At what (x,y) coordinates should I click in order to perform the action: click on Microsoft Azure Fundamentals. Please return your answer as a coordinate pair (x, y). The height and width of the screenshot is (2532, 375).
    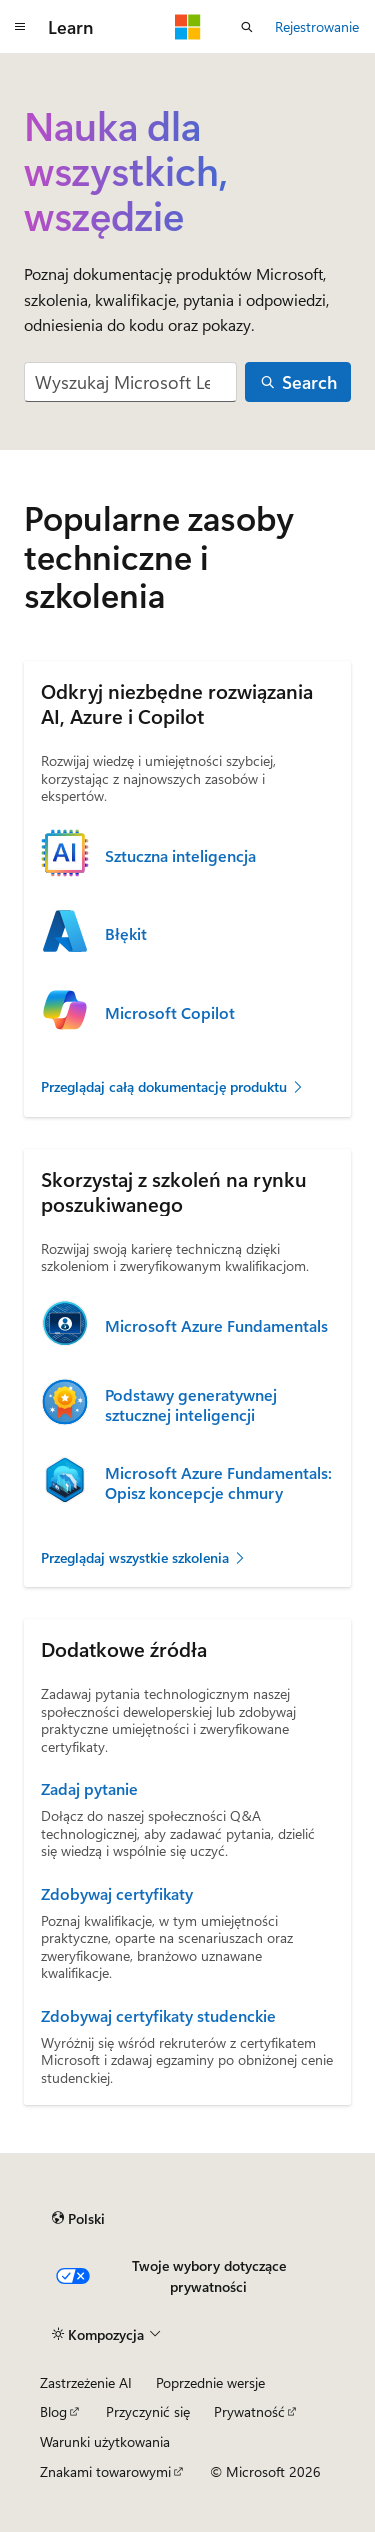
    Looking at the image, I should click on (216, 1326).